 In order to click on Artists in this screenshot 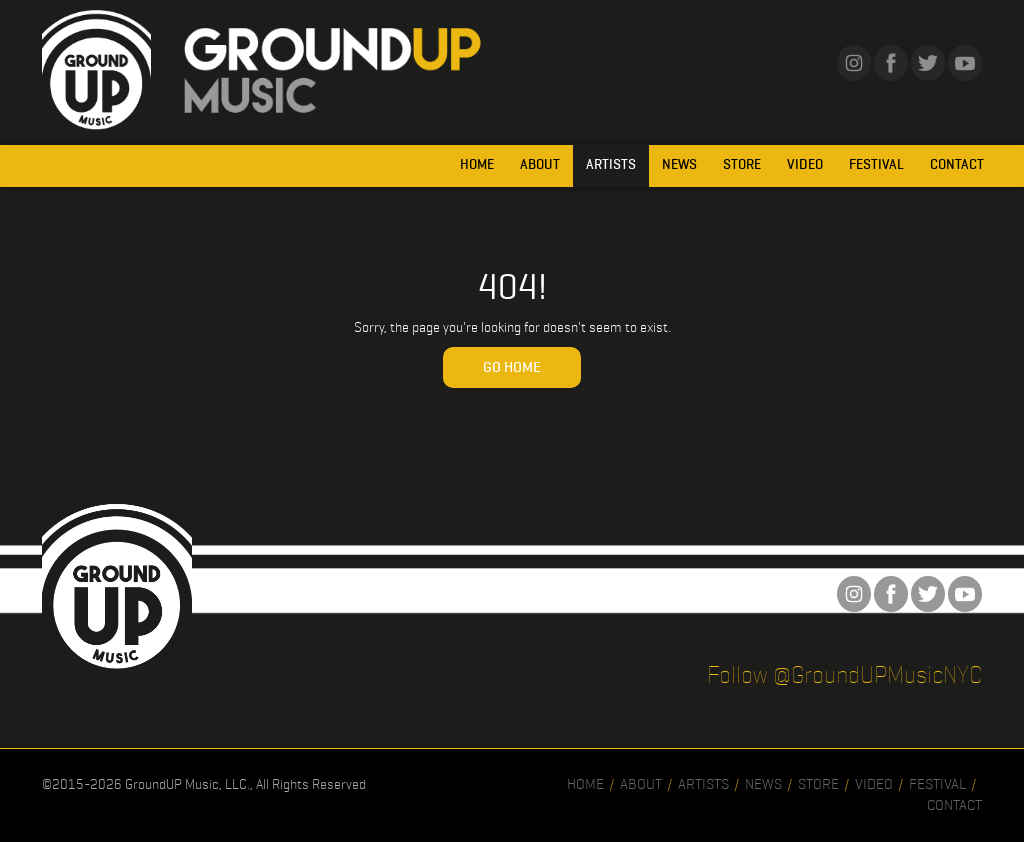, I will do `click(611, 164)`.